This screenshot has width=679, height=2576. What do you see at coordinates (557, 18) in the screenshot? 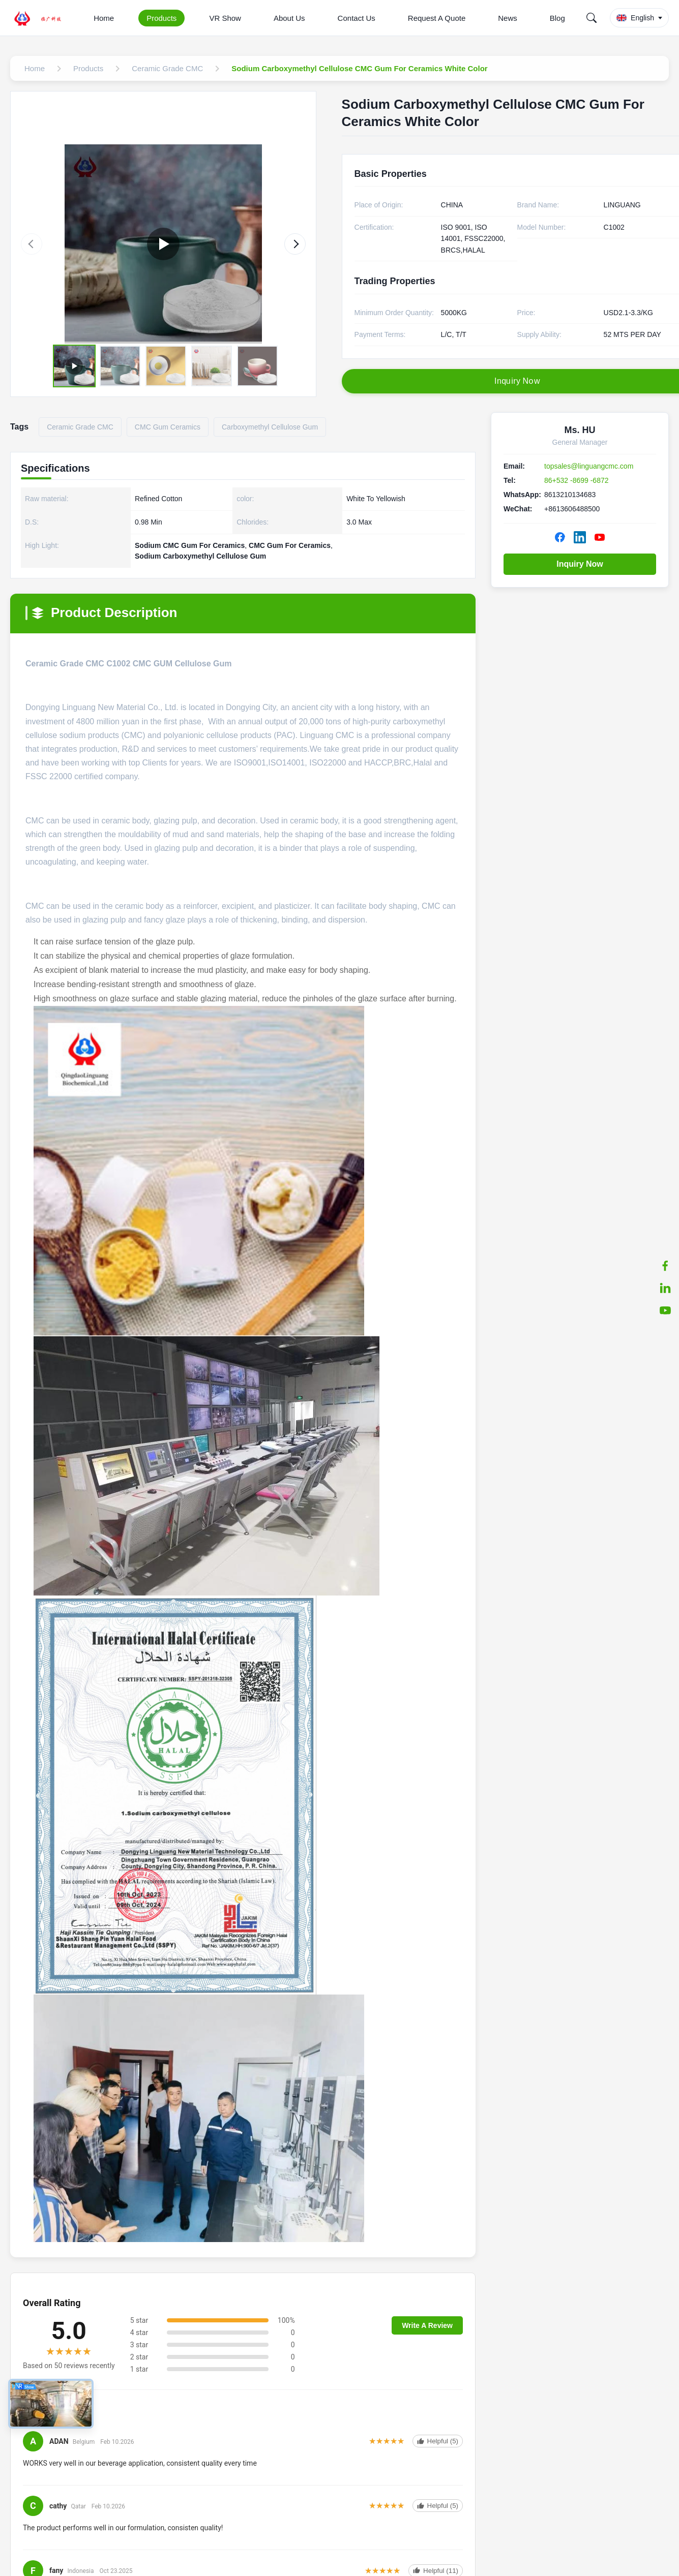
I see `Blog` at bounding box center [557, 18].